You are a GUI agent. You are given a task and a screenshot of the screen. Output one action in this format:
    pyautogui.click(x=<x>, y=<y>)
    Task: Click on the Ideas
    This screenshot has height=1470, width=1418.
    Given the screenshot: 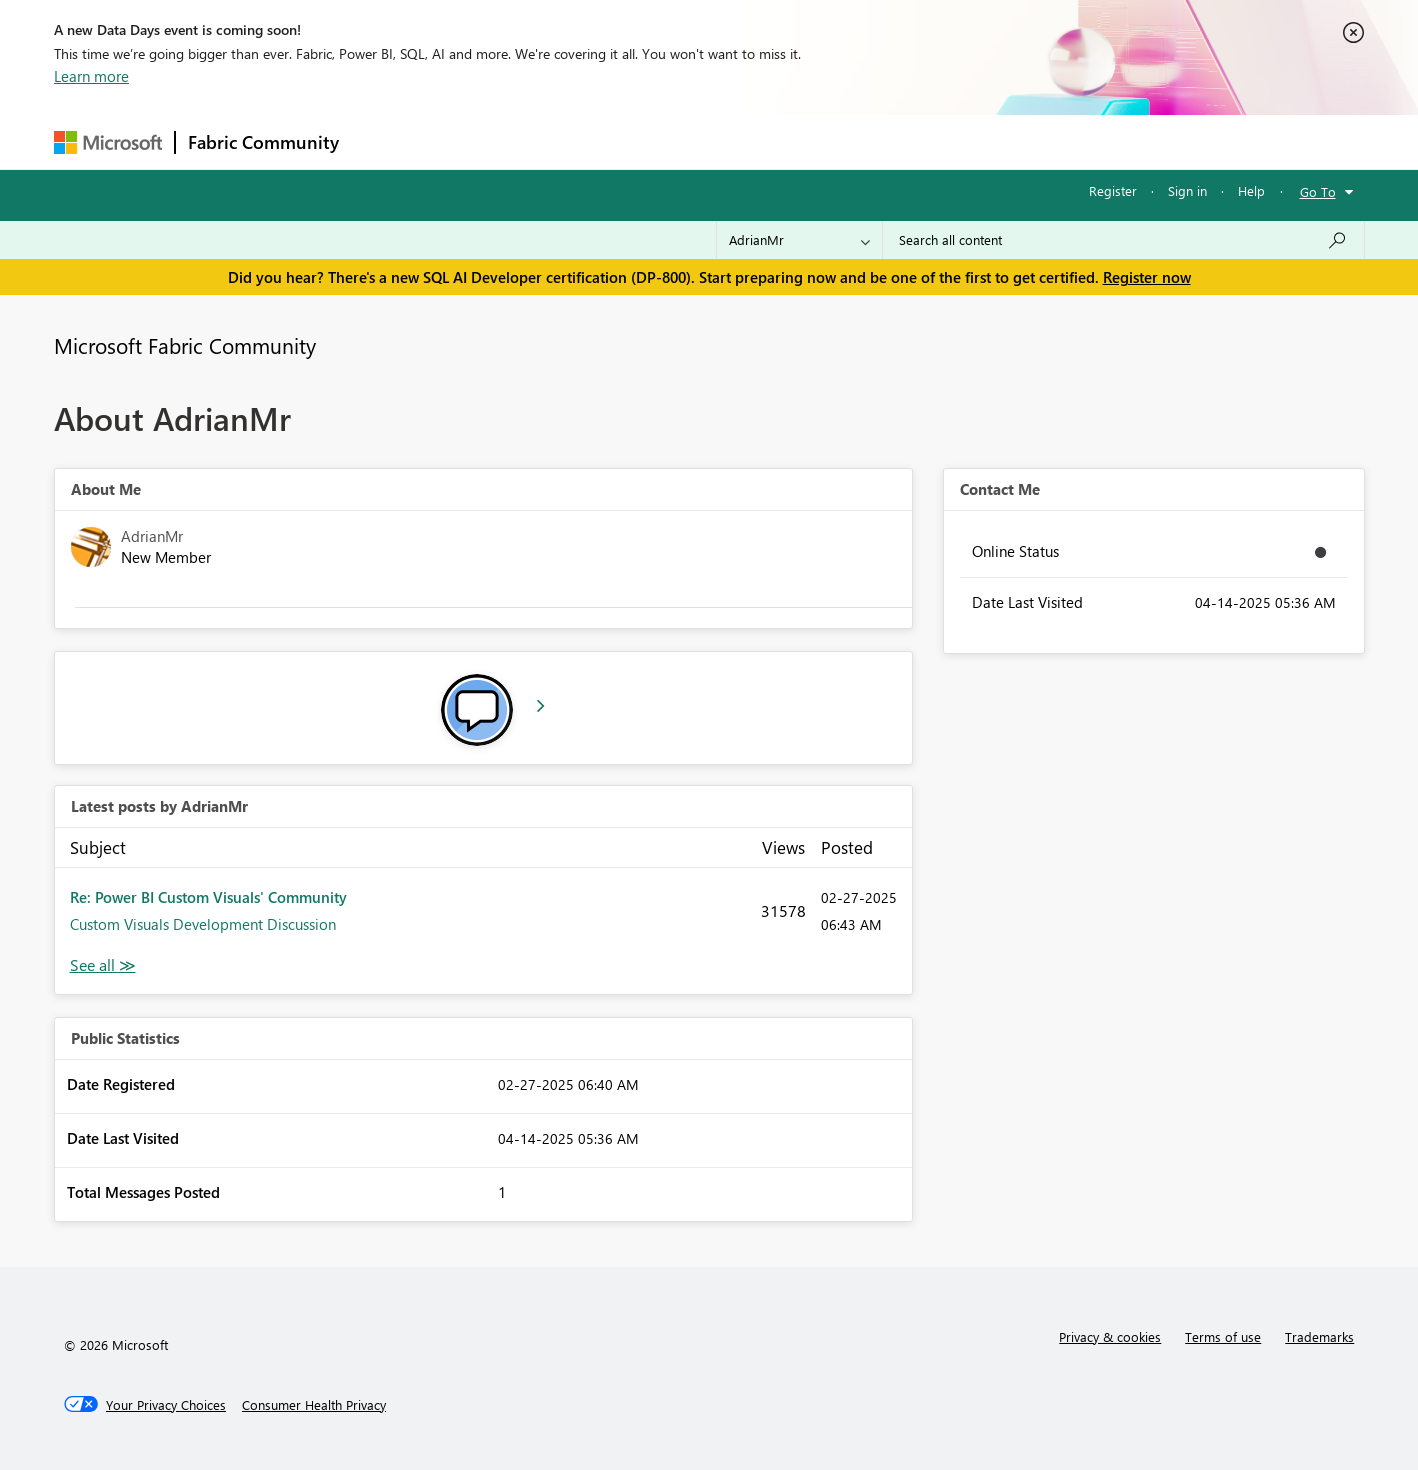 What is the action you would take?
    pyautogui.click(x=554, y=141)
    